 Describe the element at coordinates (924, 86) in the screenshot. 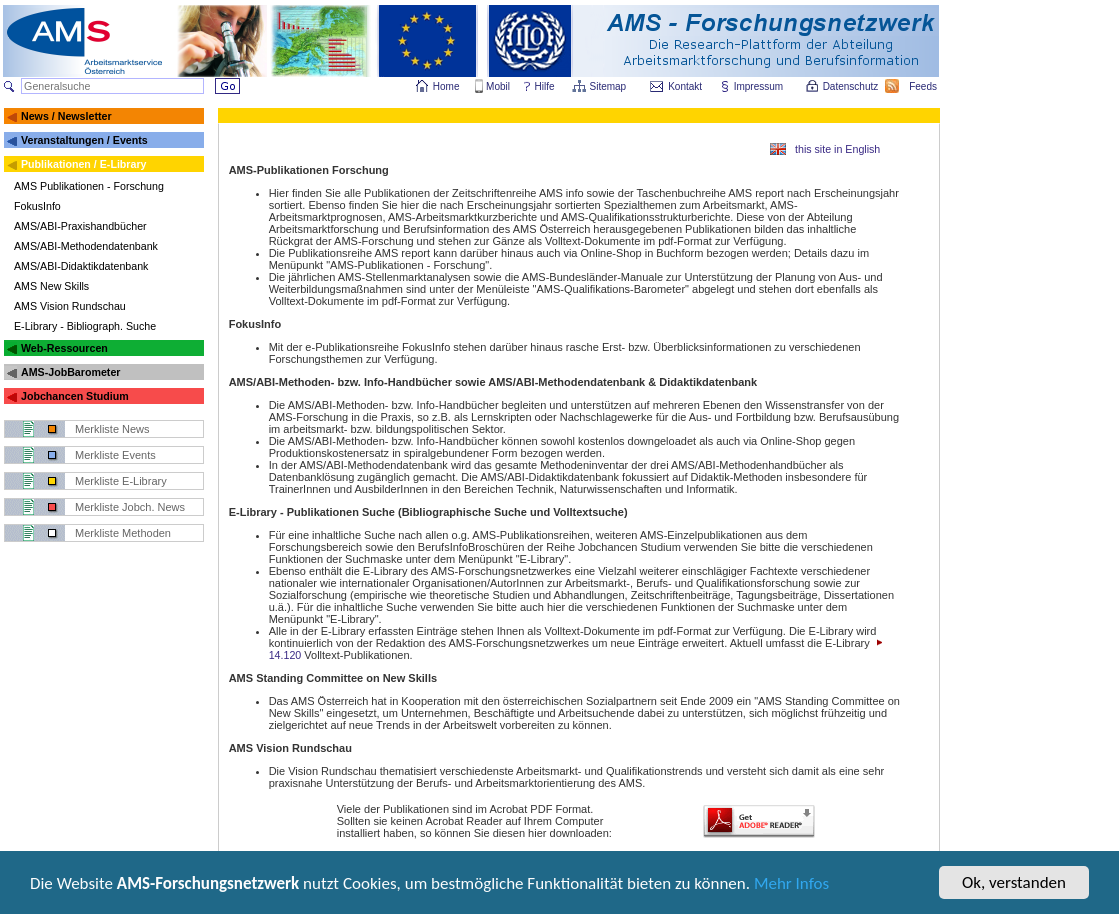

I see `Feeds` at that location.